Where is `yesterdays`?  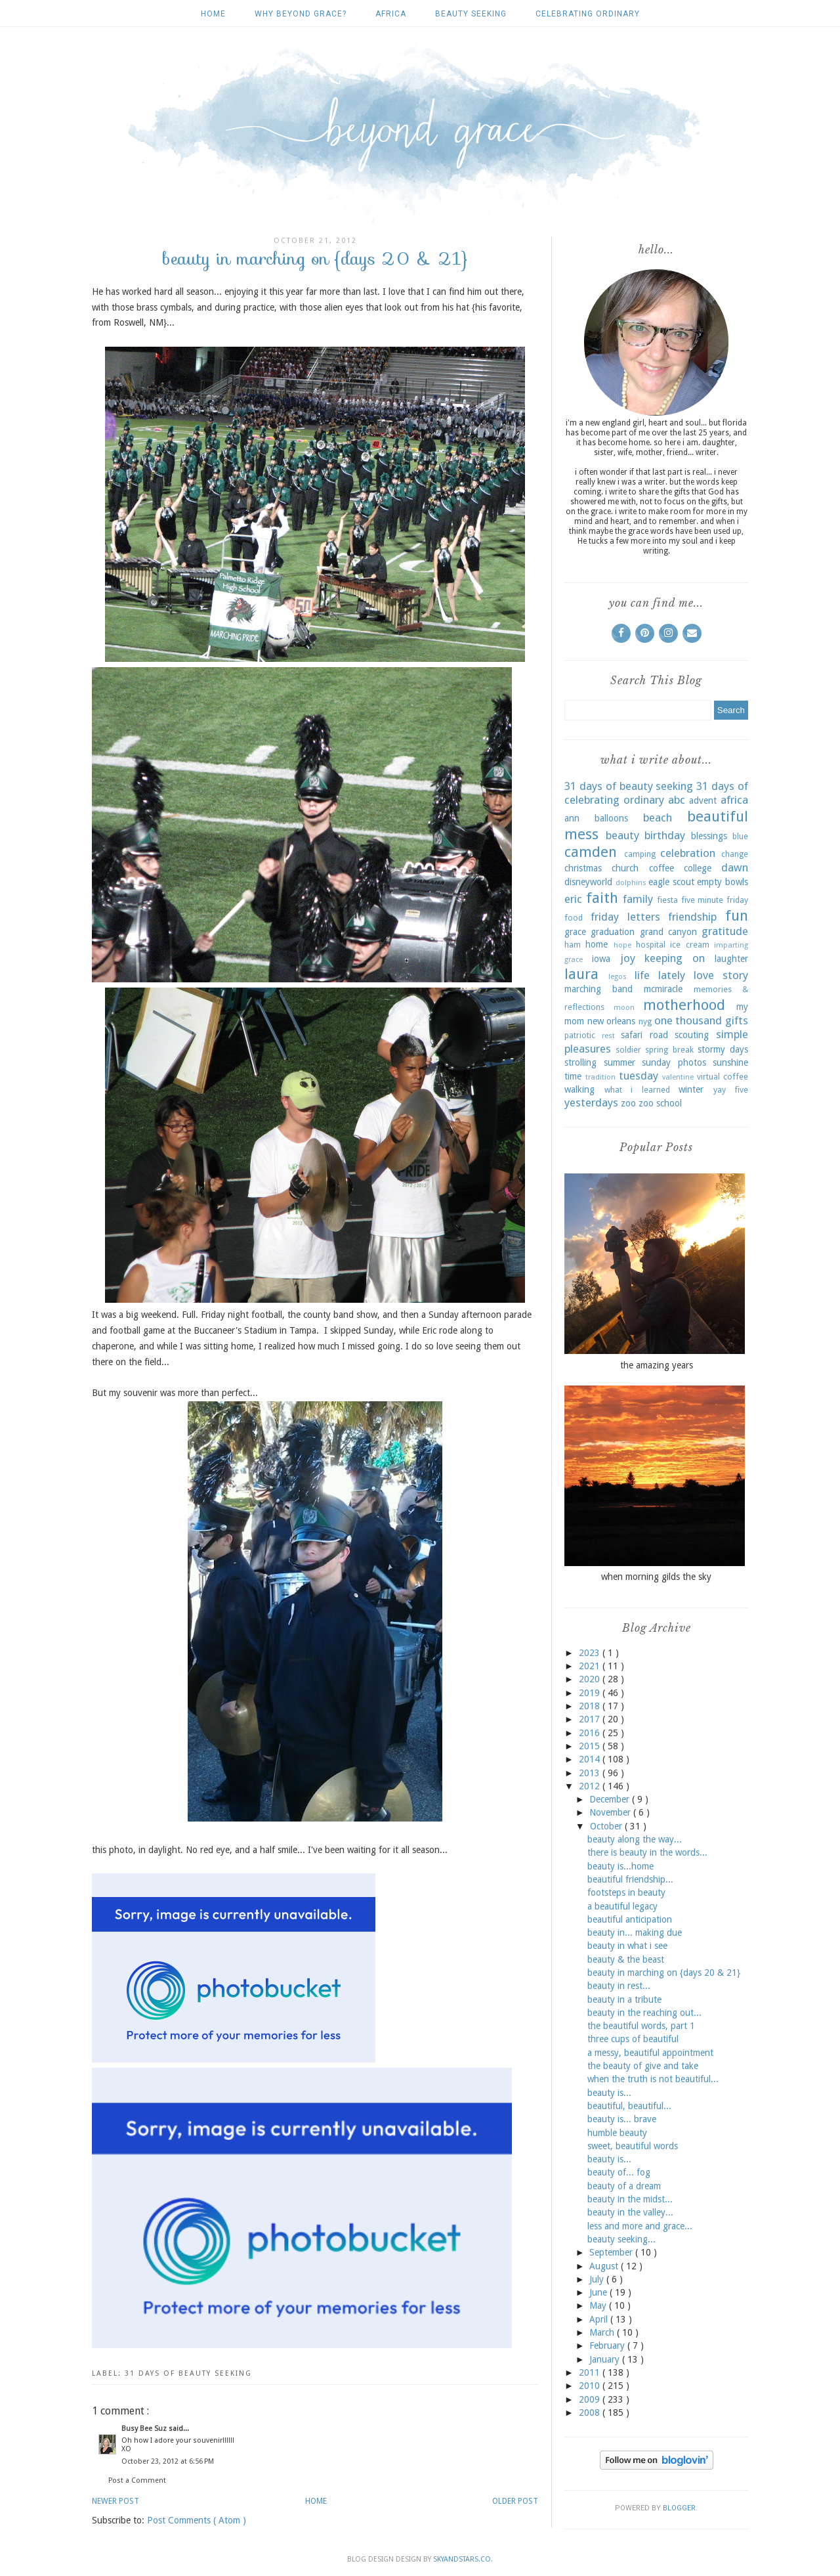 yesterdays is located at coordinates (591, 1102).